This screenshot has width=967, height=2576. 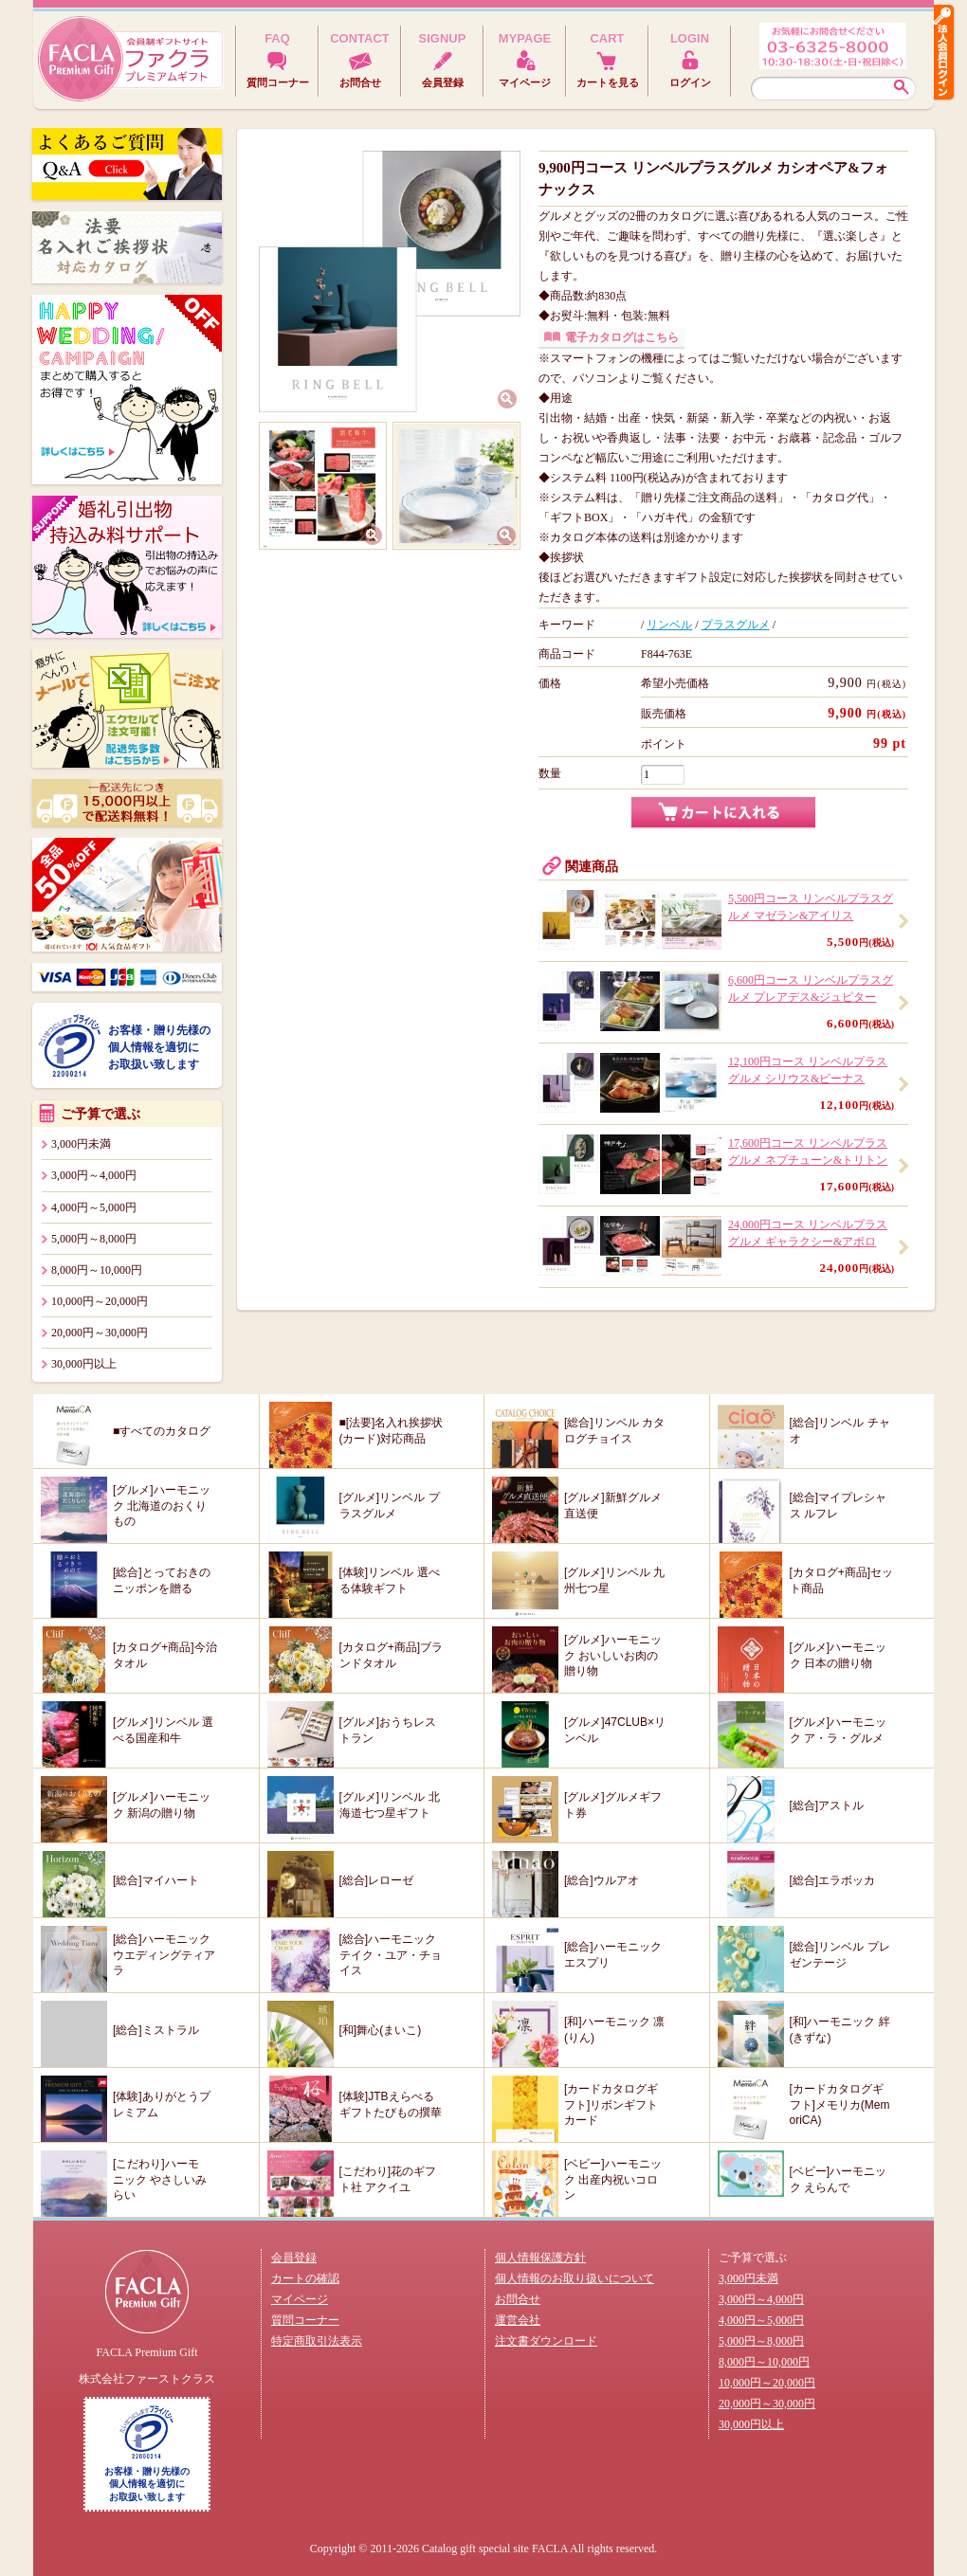 I want to click on 運営会社, so click(x=517, y=2320).